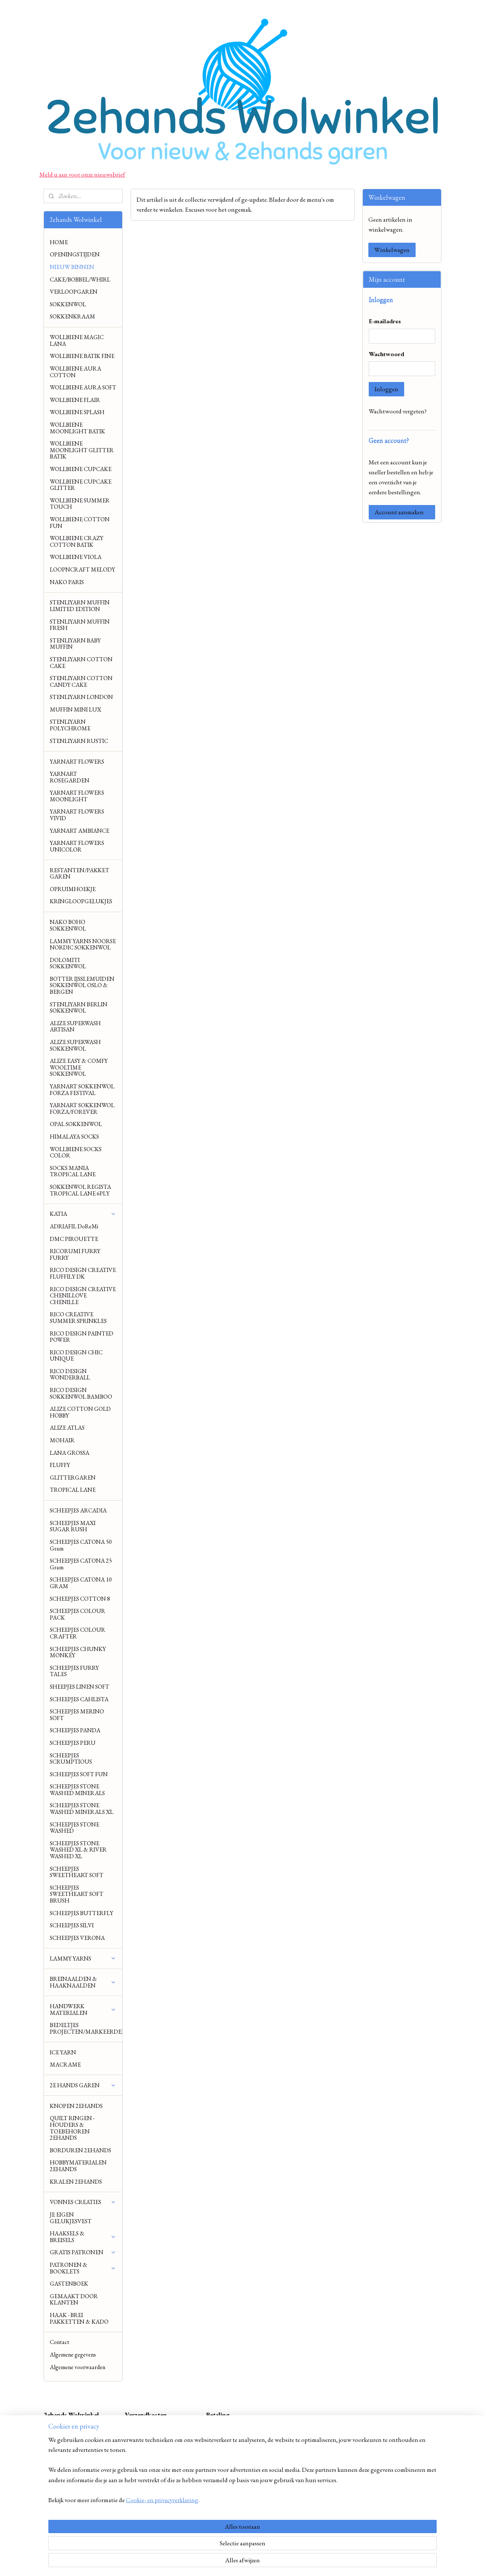  What do you see at coordinates (78, 1652) in the screenshot?
I see `SCHEEPJES CHUNKY MONKEY` at bounding box center [78, 1652].